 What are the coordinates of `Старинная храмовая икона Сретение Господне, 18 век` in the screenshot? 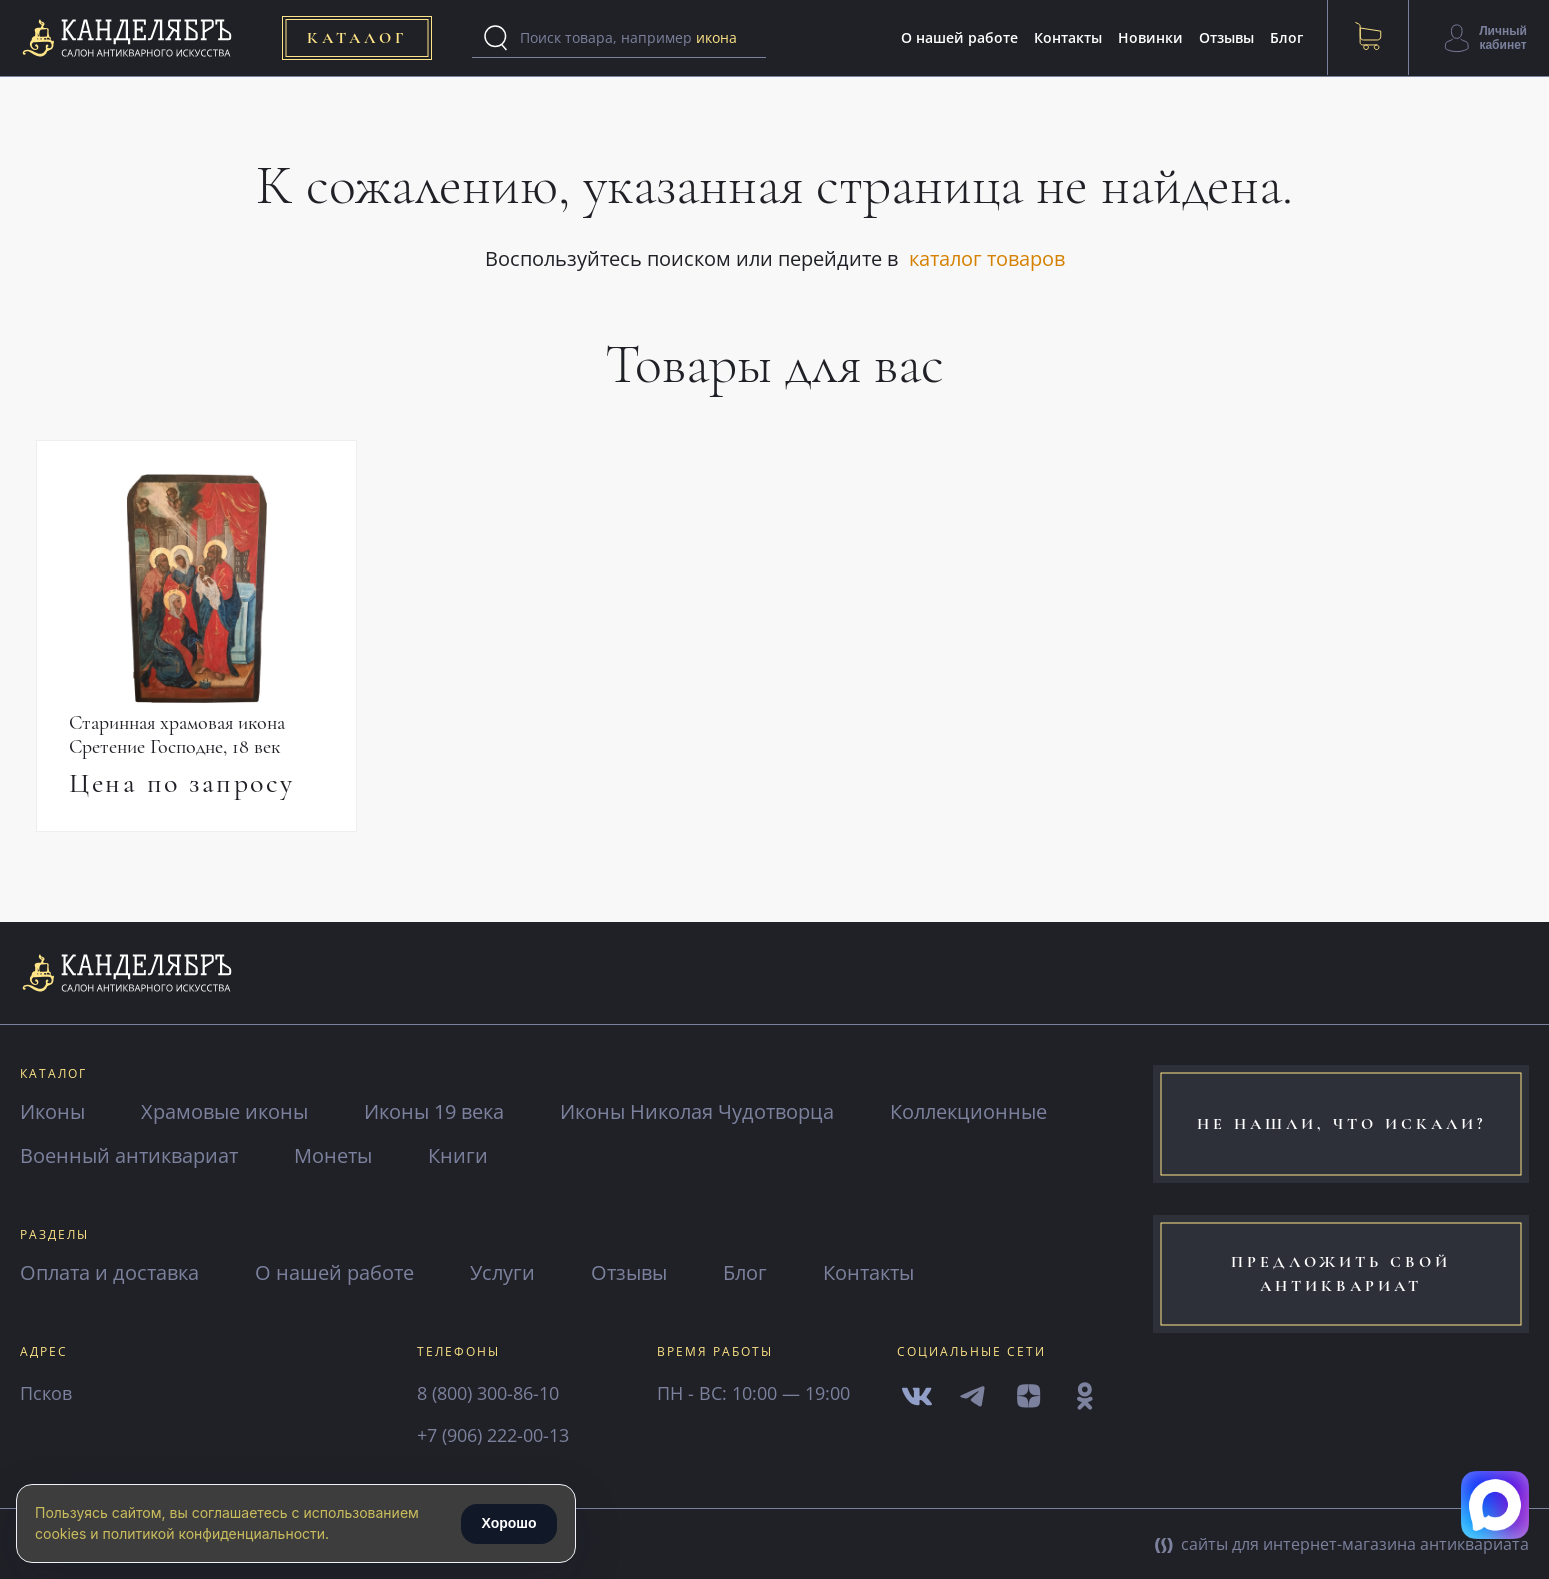 It's located at (177, 735).